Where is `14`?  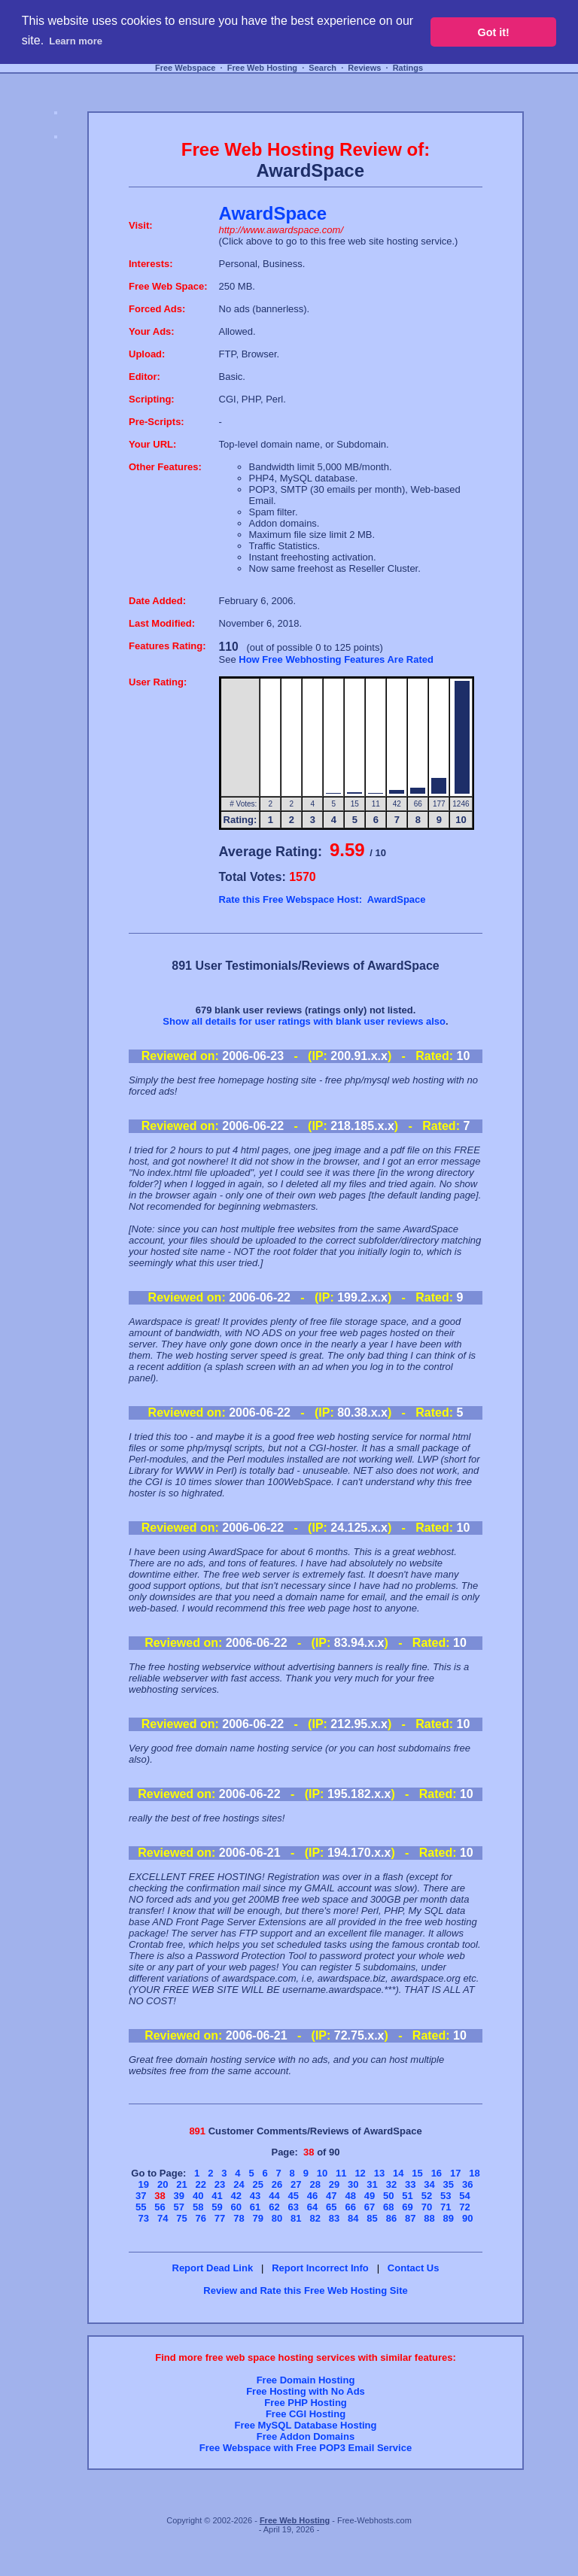 14 is located at coordinates (398, 2173).